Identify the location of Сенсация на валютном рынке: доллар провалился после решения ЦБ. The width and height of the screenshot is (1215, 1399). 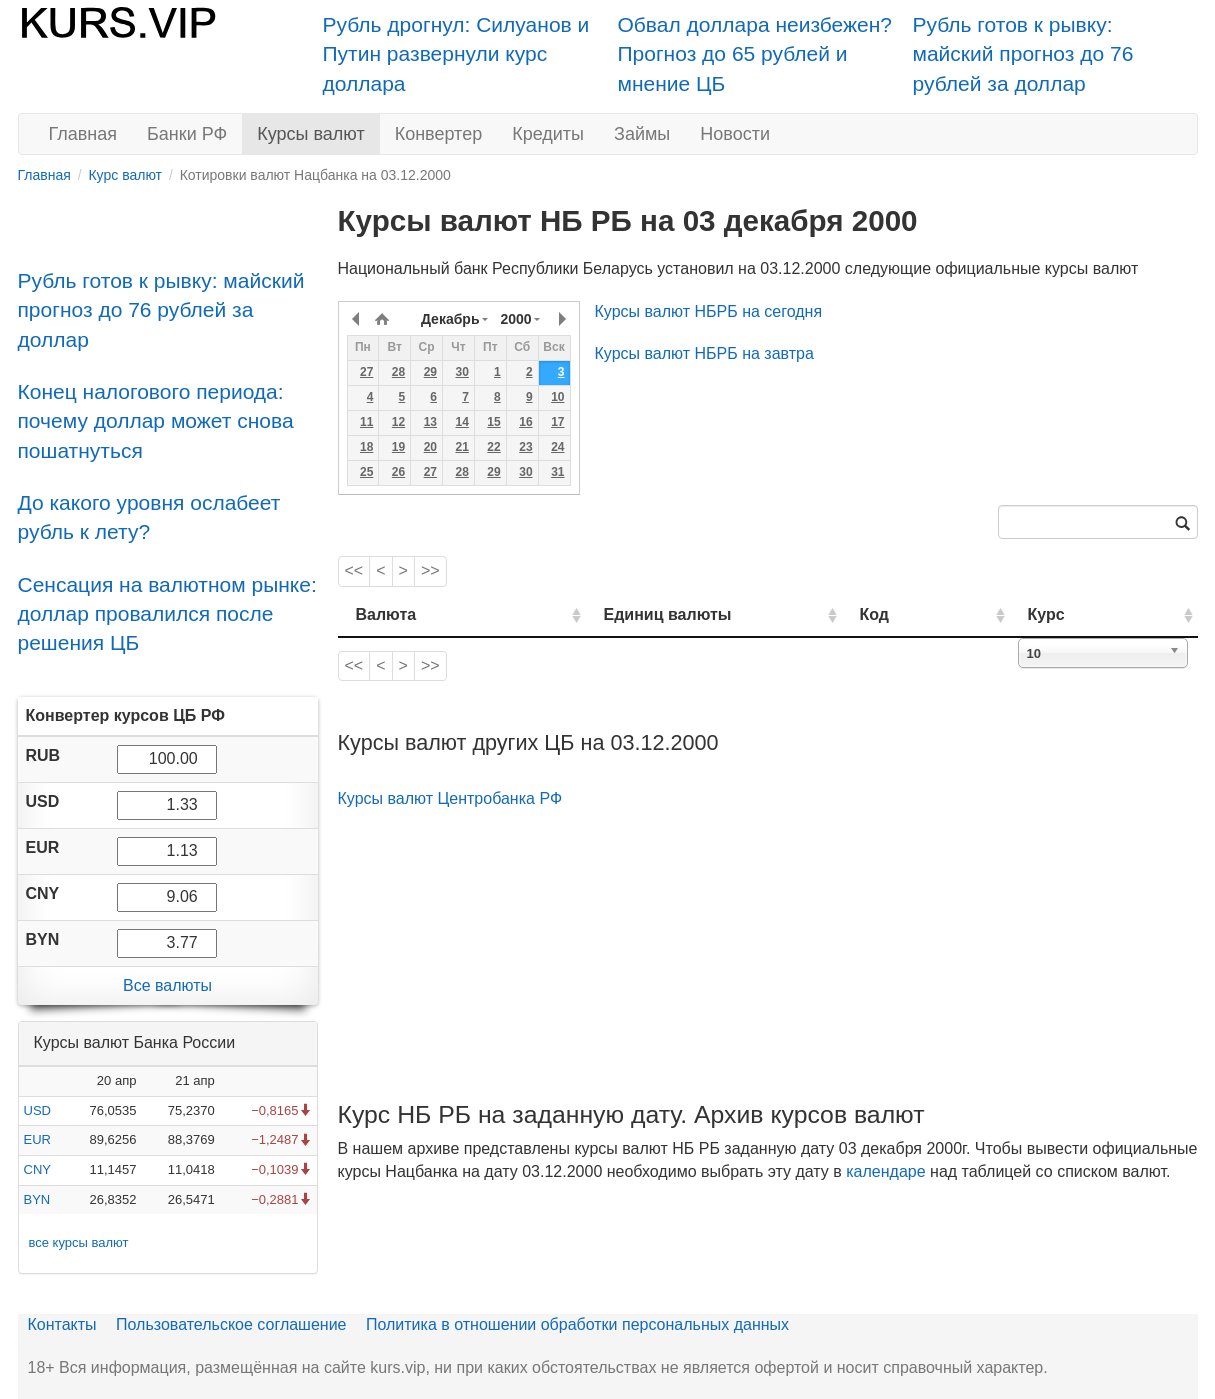
(167, 614).